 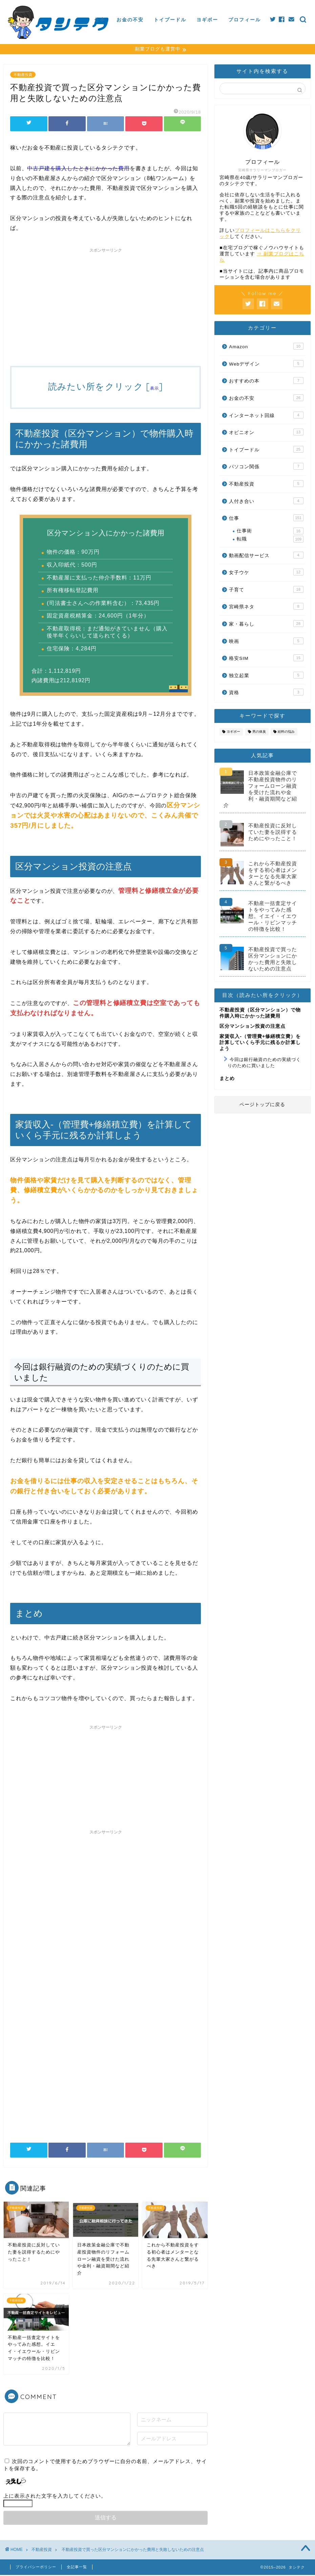 What do you see at coordinates (262, 1105) in the screenshot?
I see `ページトップに戻る` at bounding box center [262, 1105].